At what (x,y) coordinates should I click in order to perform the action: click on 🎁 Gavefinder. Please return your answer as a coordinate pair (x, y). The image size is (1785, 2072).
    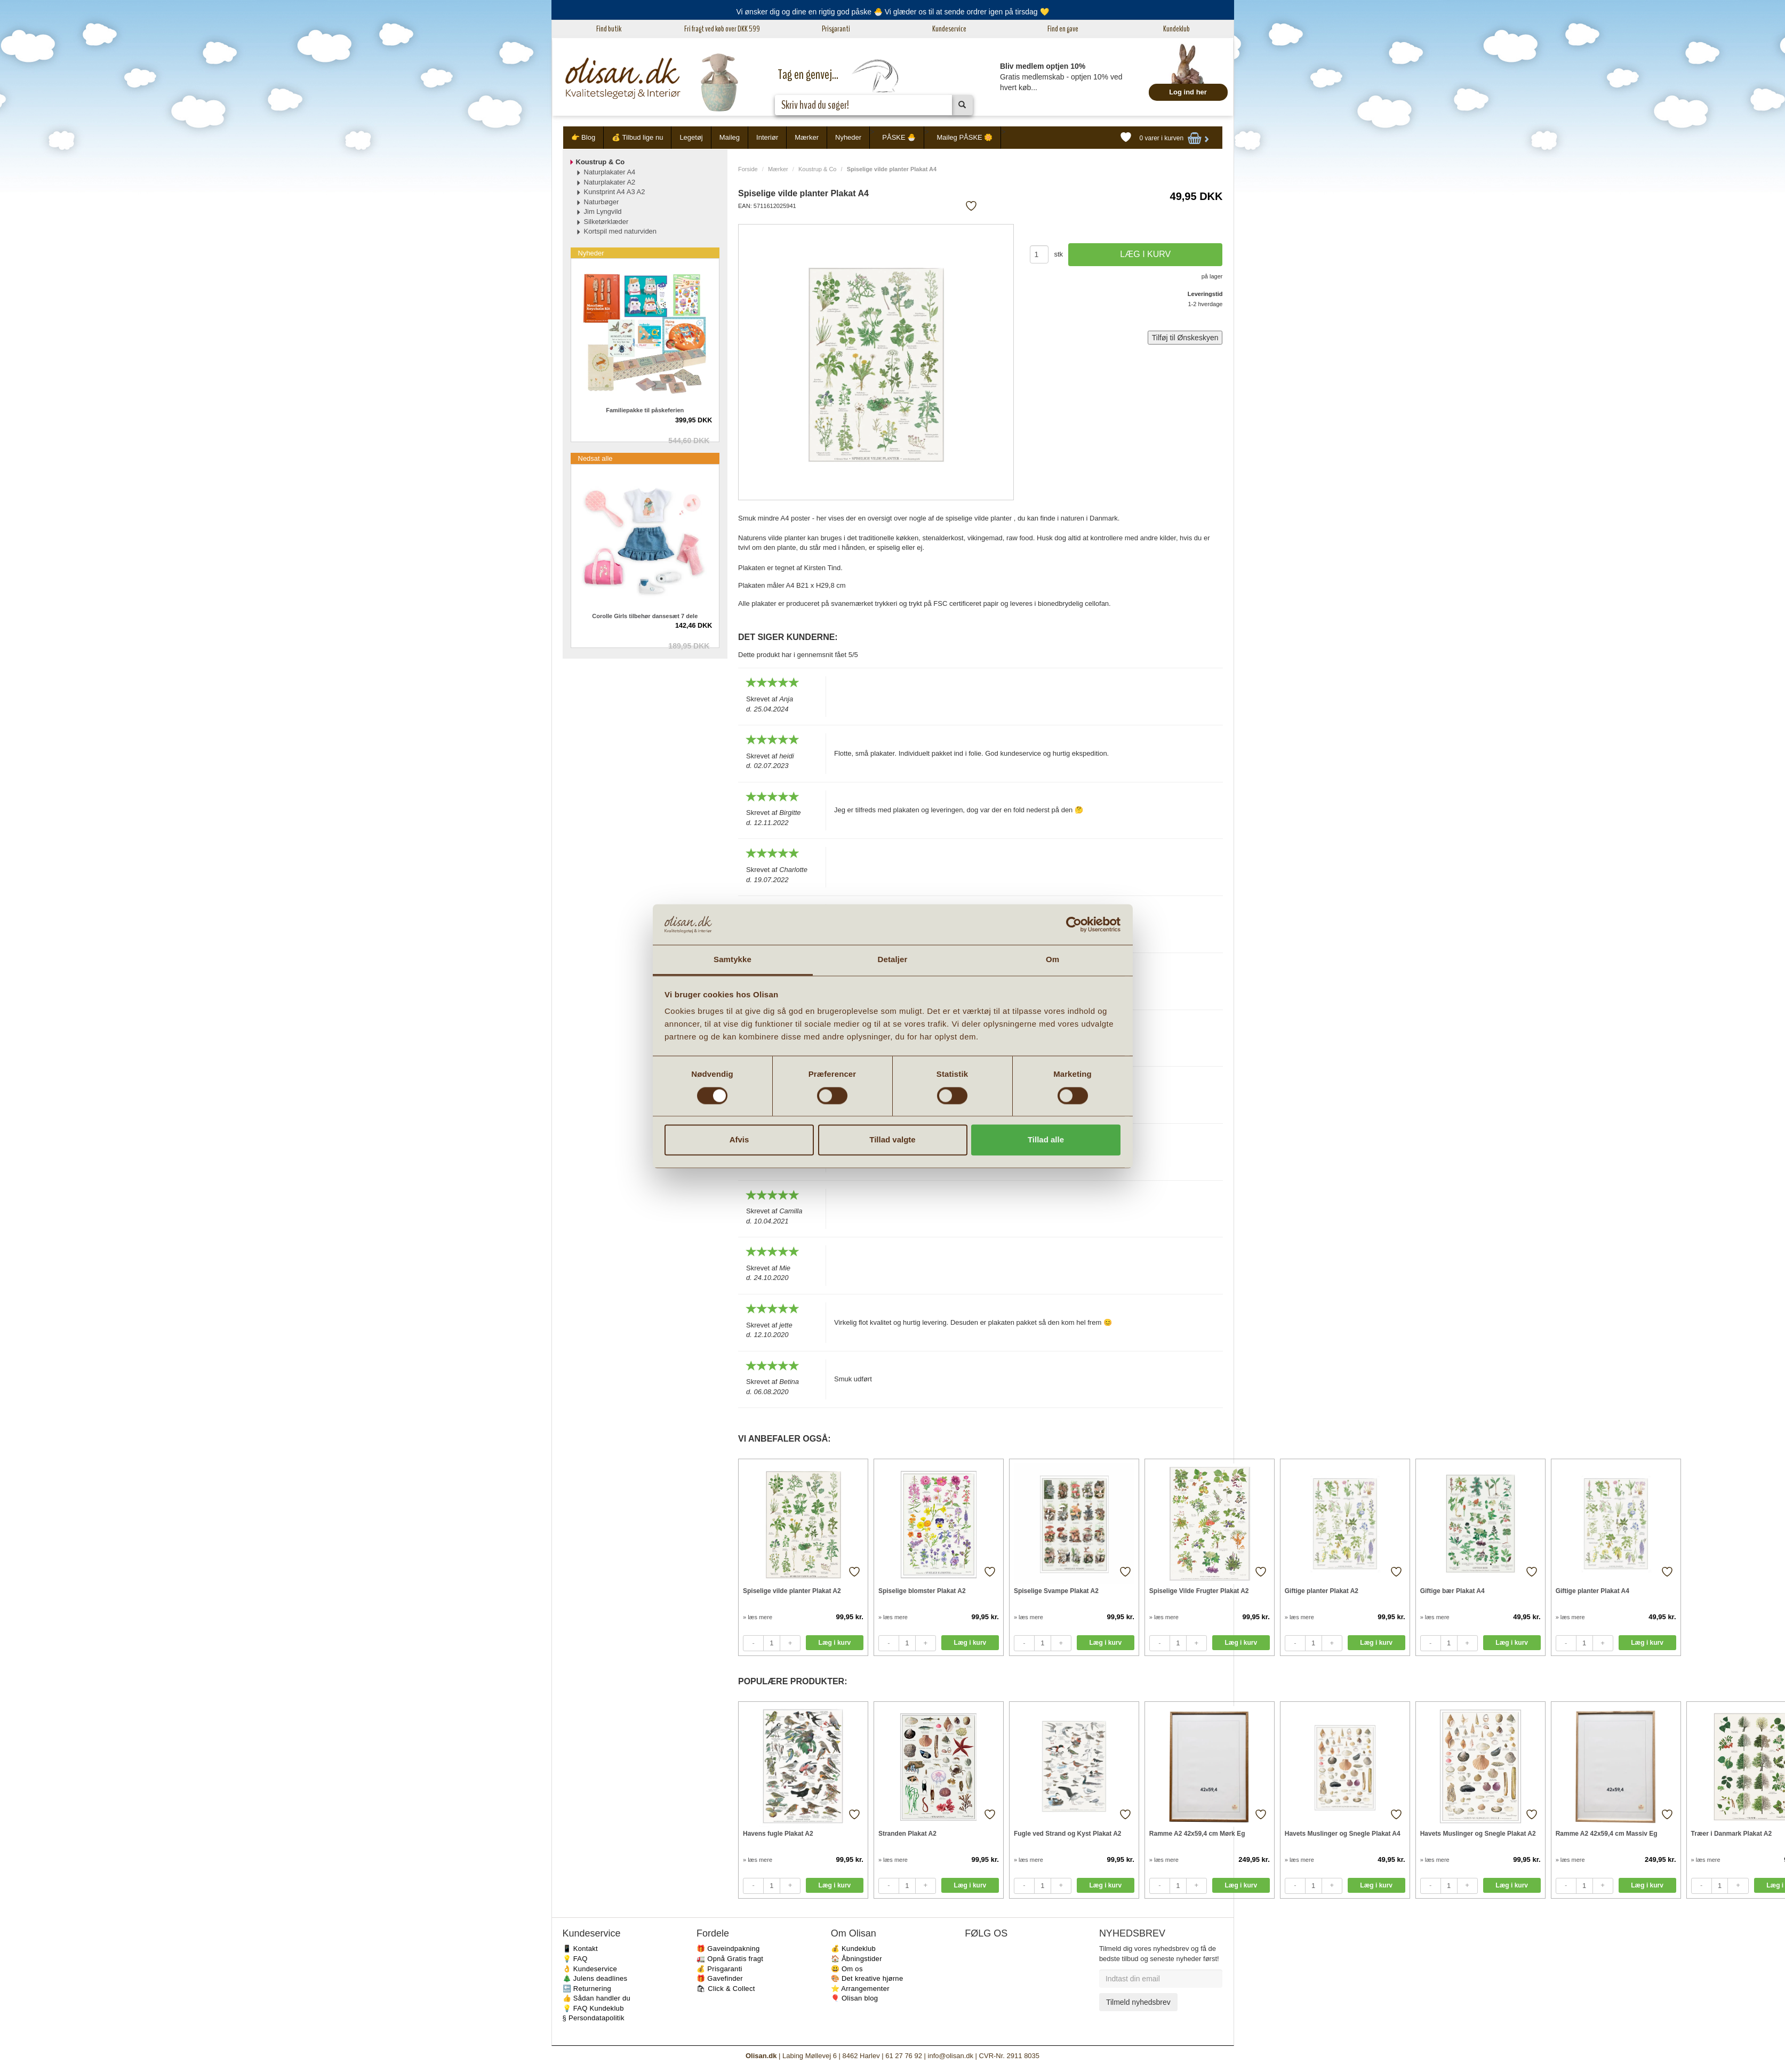
    Looking at the image, I should click on (720, 1978).